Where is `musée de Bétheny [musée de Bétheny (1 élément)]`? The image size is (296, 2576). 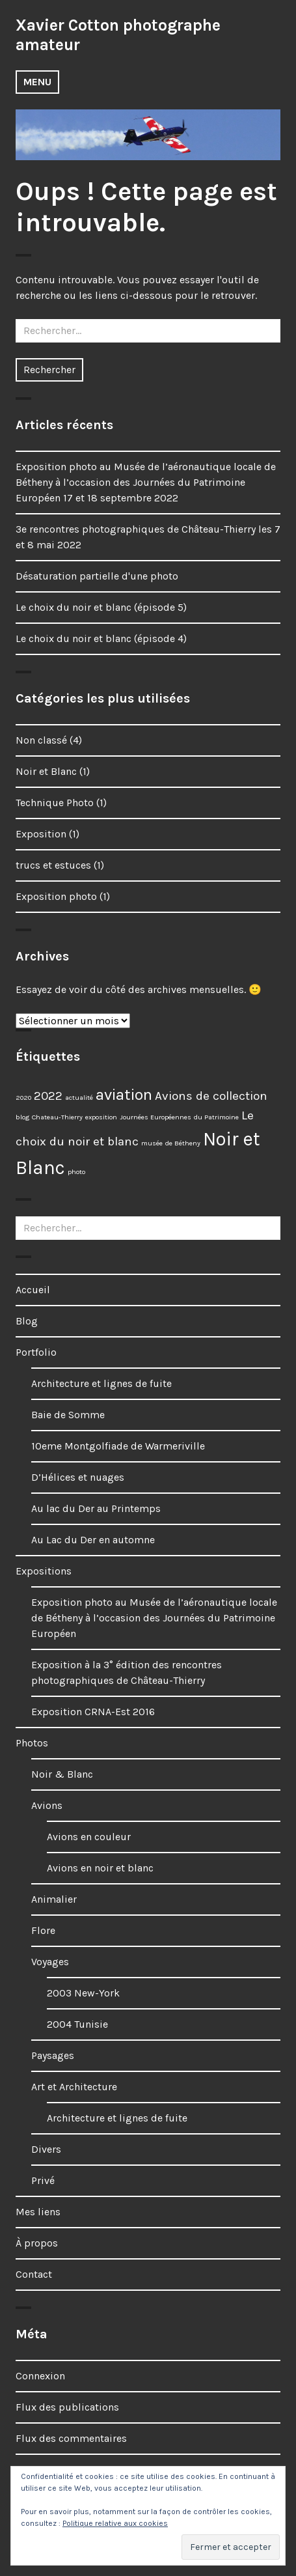
musée de Bétheny [musée de Bétheny (1 élément)] is located at coordinates (170, 1143).